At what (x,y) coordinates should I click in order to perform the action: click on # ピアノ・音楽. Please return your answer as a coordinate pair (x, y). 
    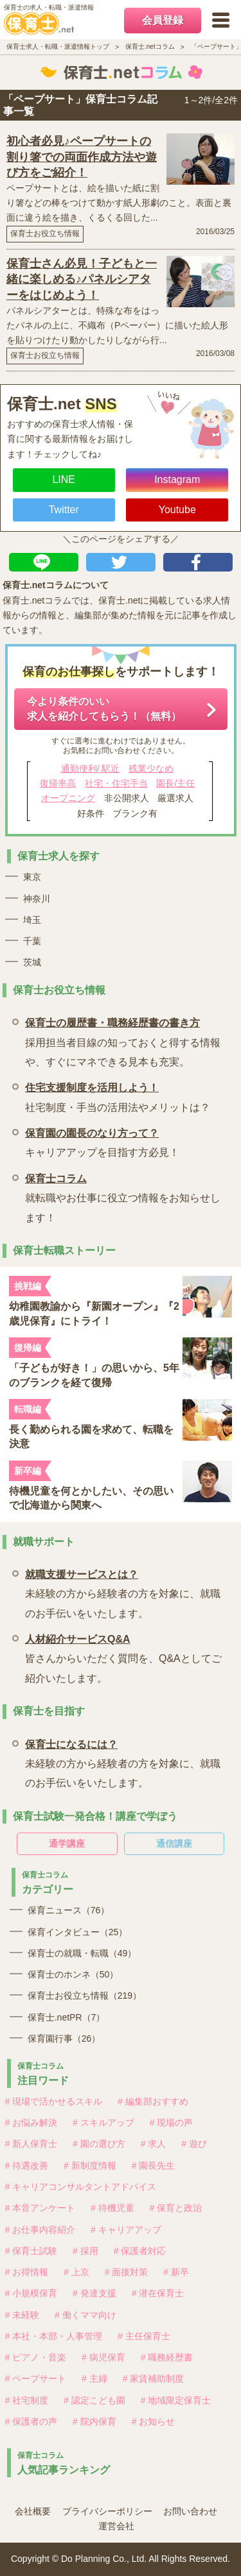
    Looking at the image, I should click on (36, 2357).